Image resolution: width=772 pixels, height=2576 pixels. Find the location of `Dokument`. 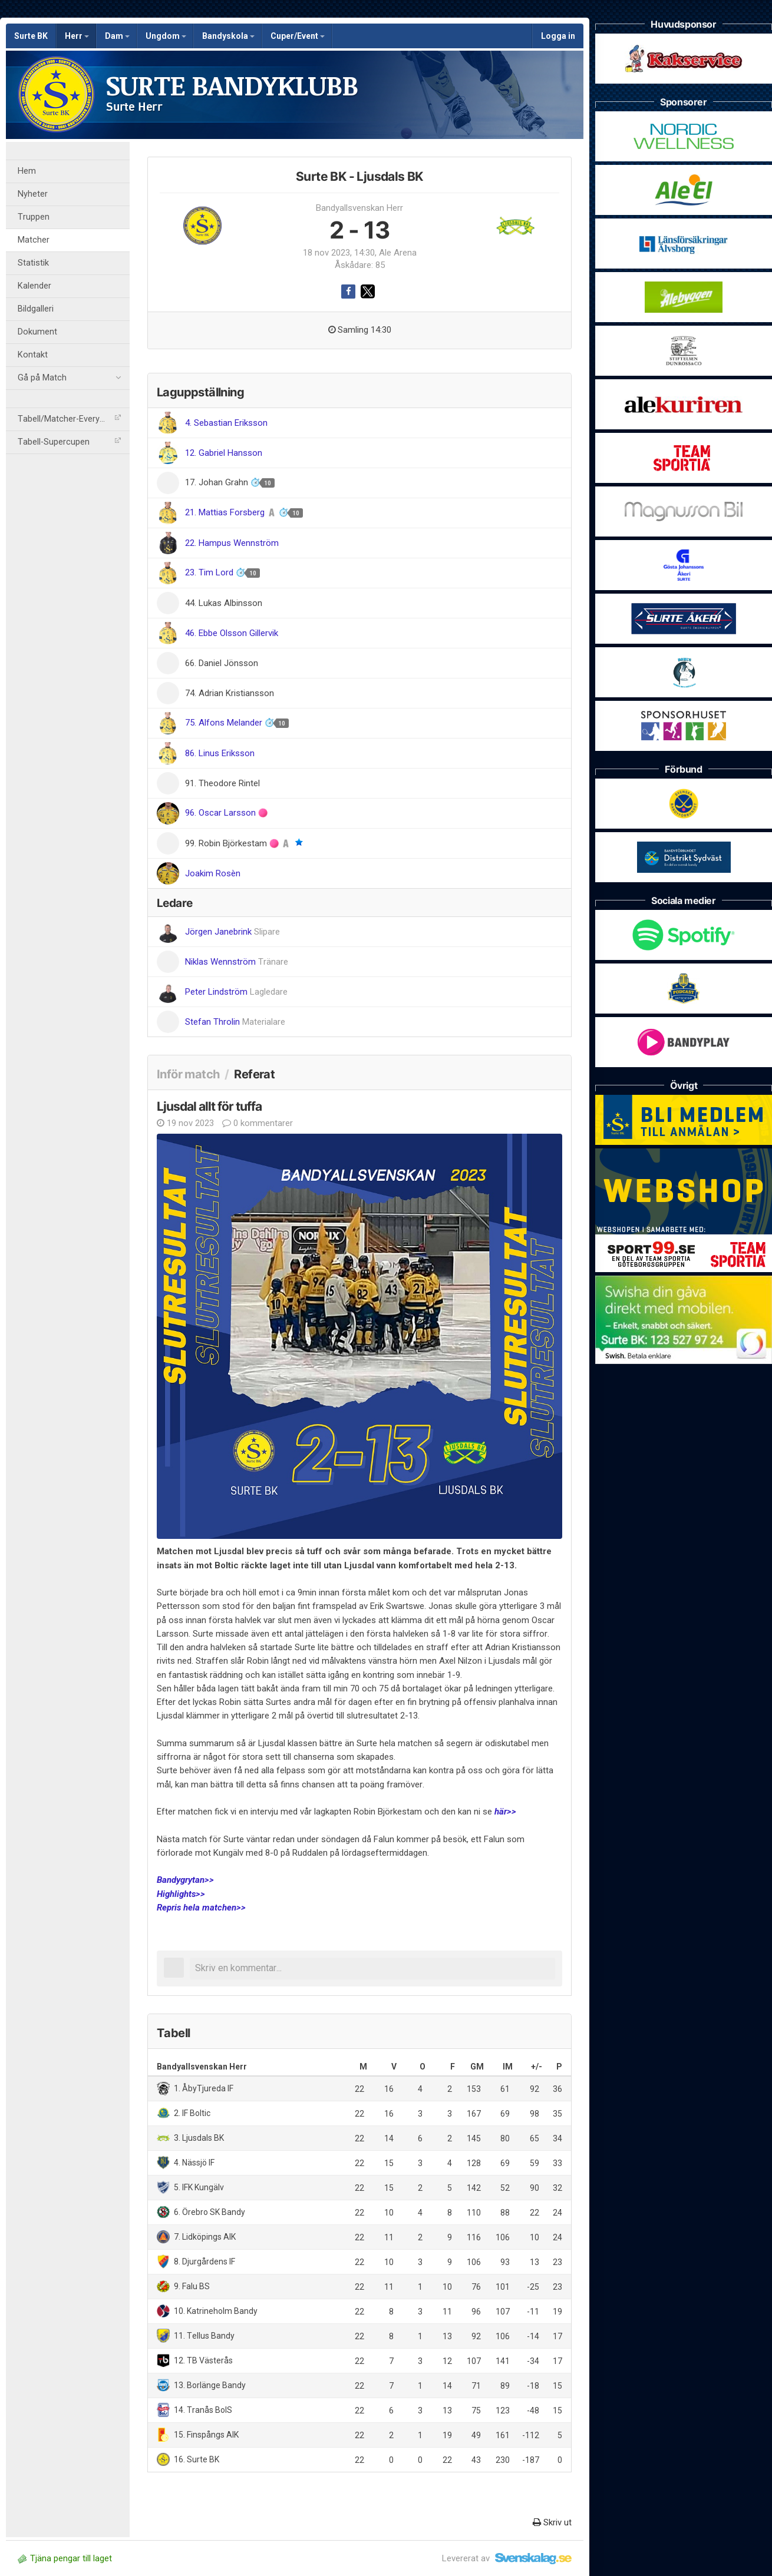

Dokument is located at coordinates (37, 332).